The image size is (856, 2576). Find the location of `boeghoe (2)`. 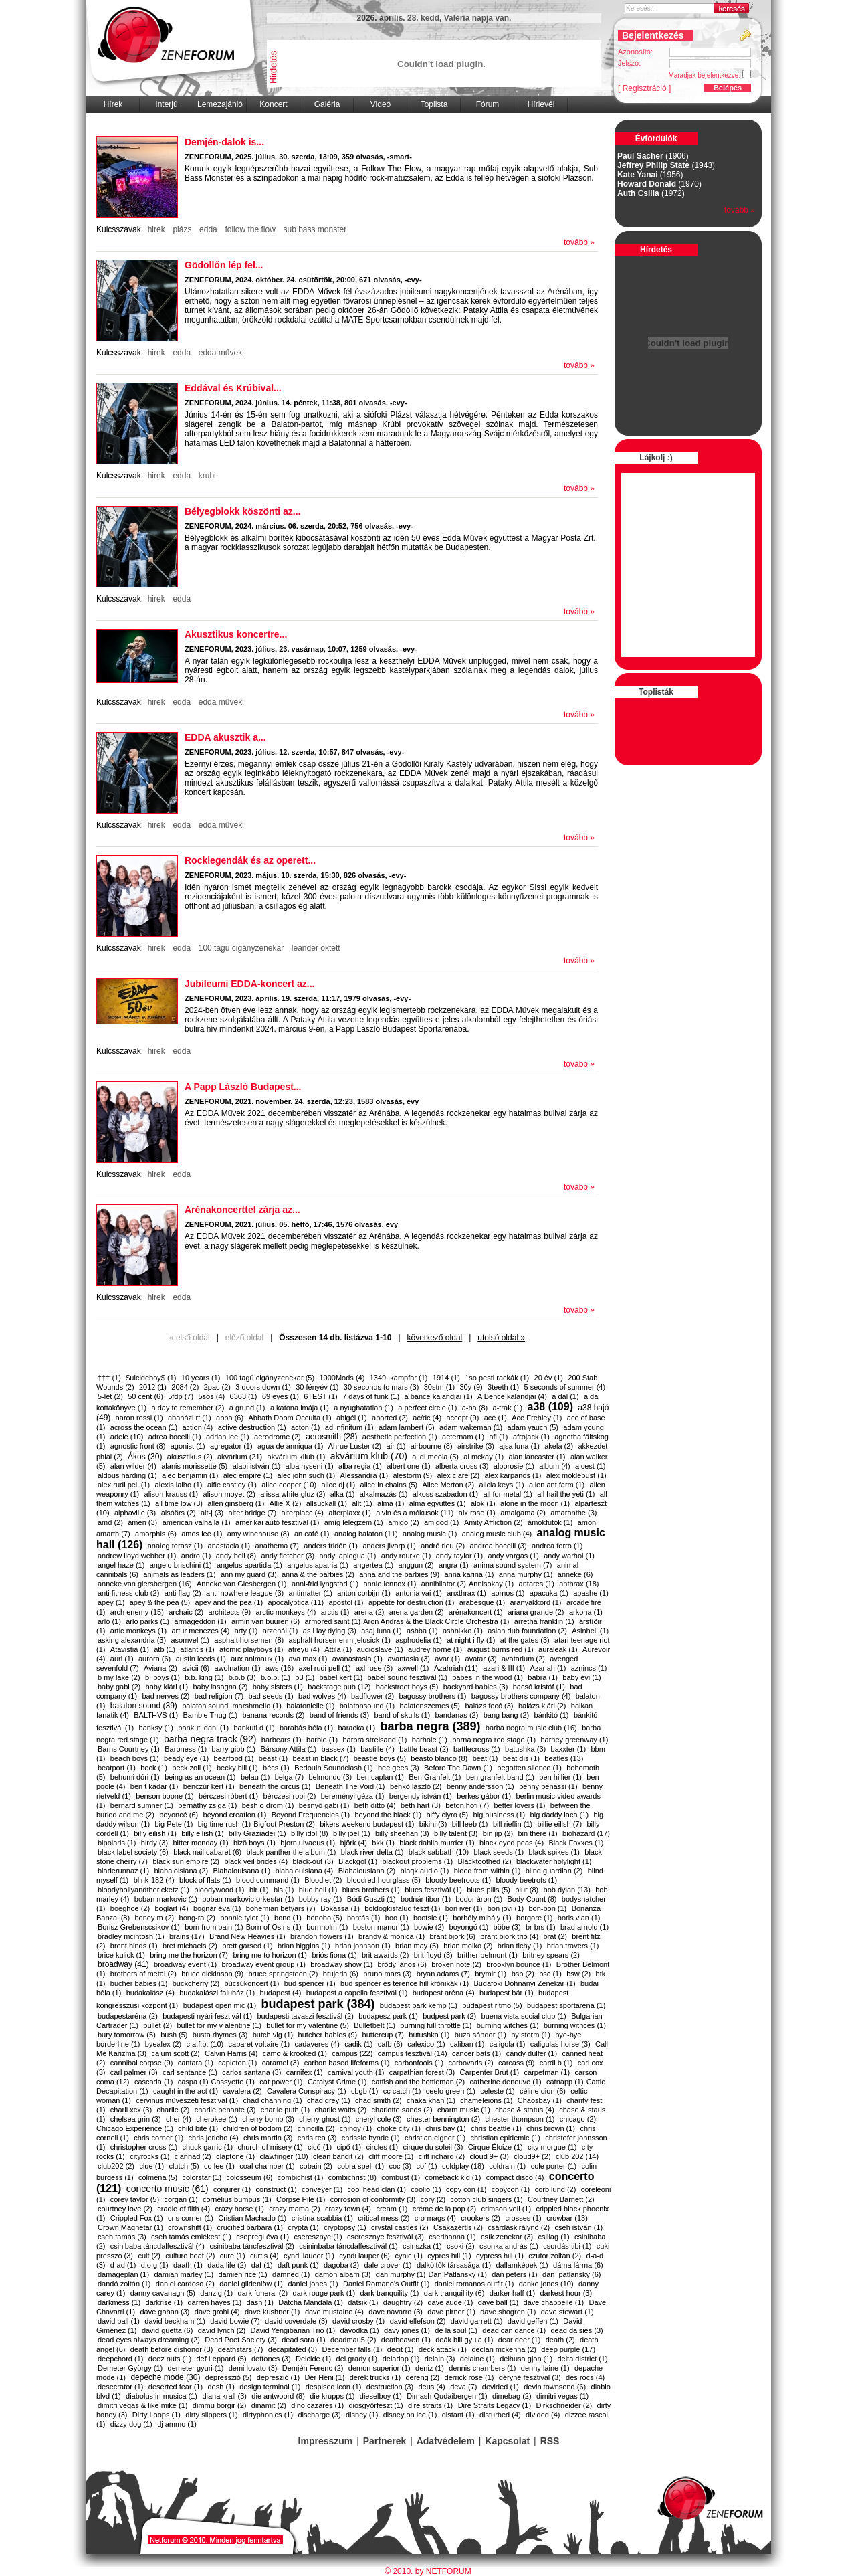

boeghoe (2) is located at coordinates (130, 1908).